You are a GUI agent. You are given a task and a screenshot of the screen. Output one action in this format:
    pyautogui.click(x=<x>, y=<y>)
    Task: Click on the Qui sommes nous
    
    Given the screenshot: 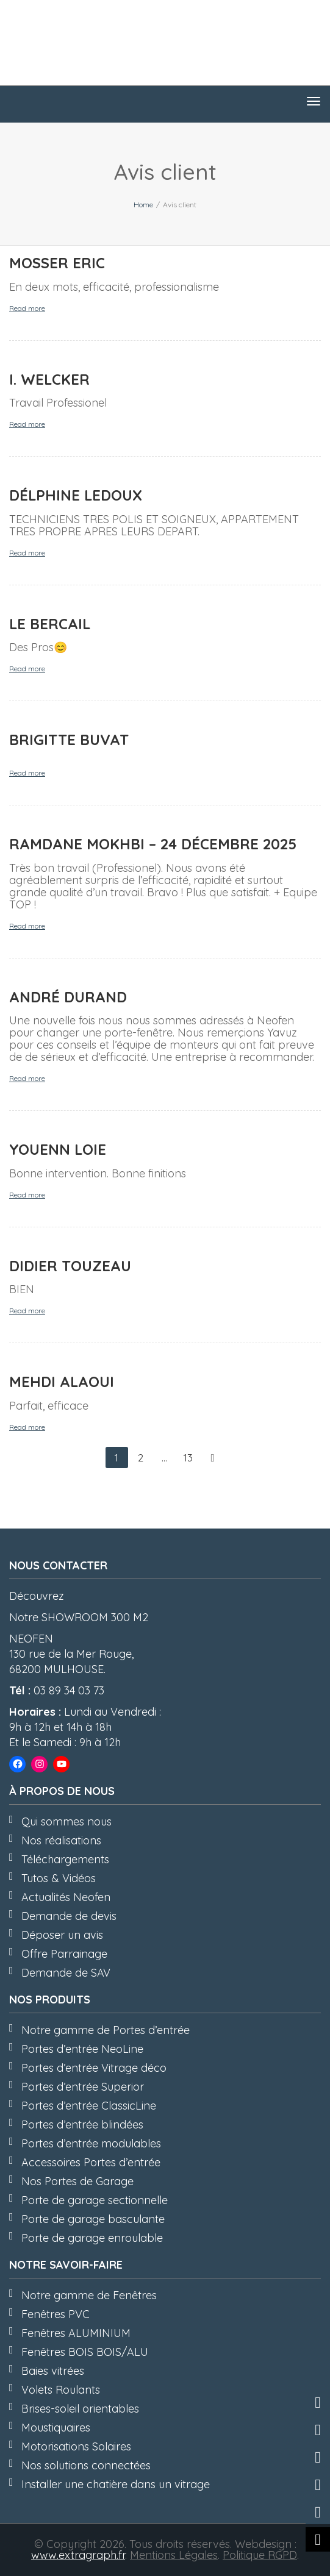 What is the action you would take?
    pyautogui.click(x=66, y=1821)
    